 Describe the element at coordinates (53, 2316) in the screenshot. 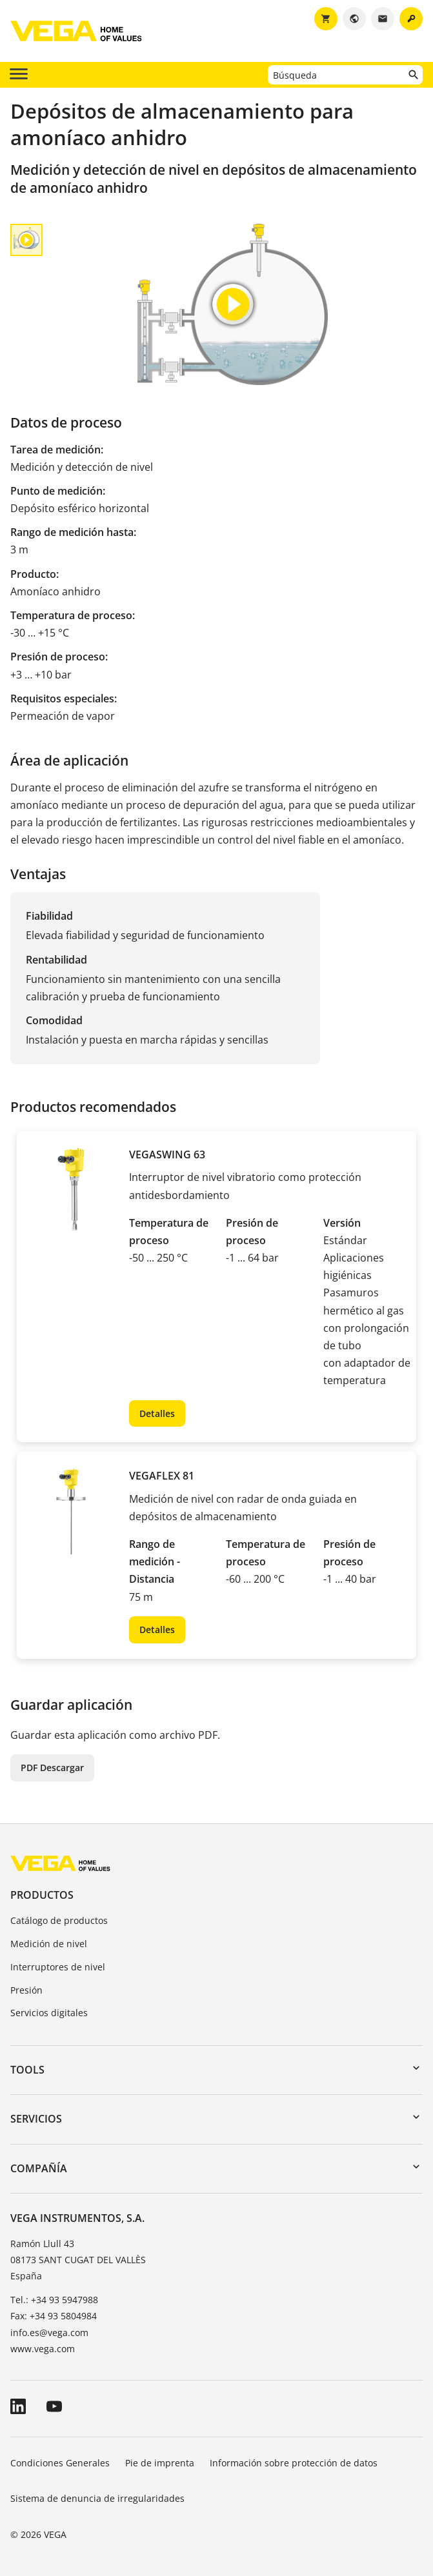

I see `Fax: +34 93 5804984` at that location.